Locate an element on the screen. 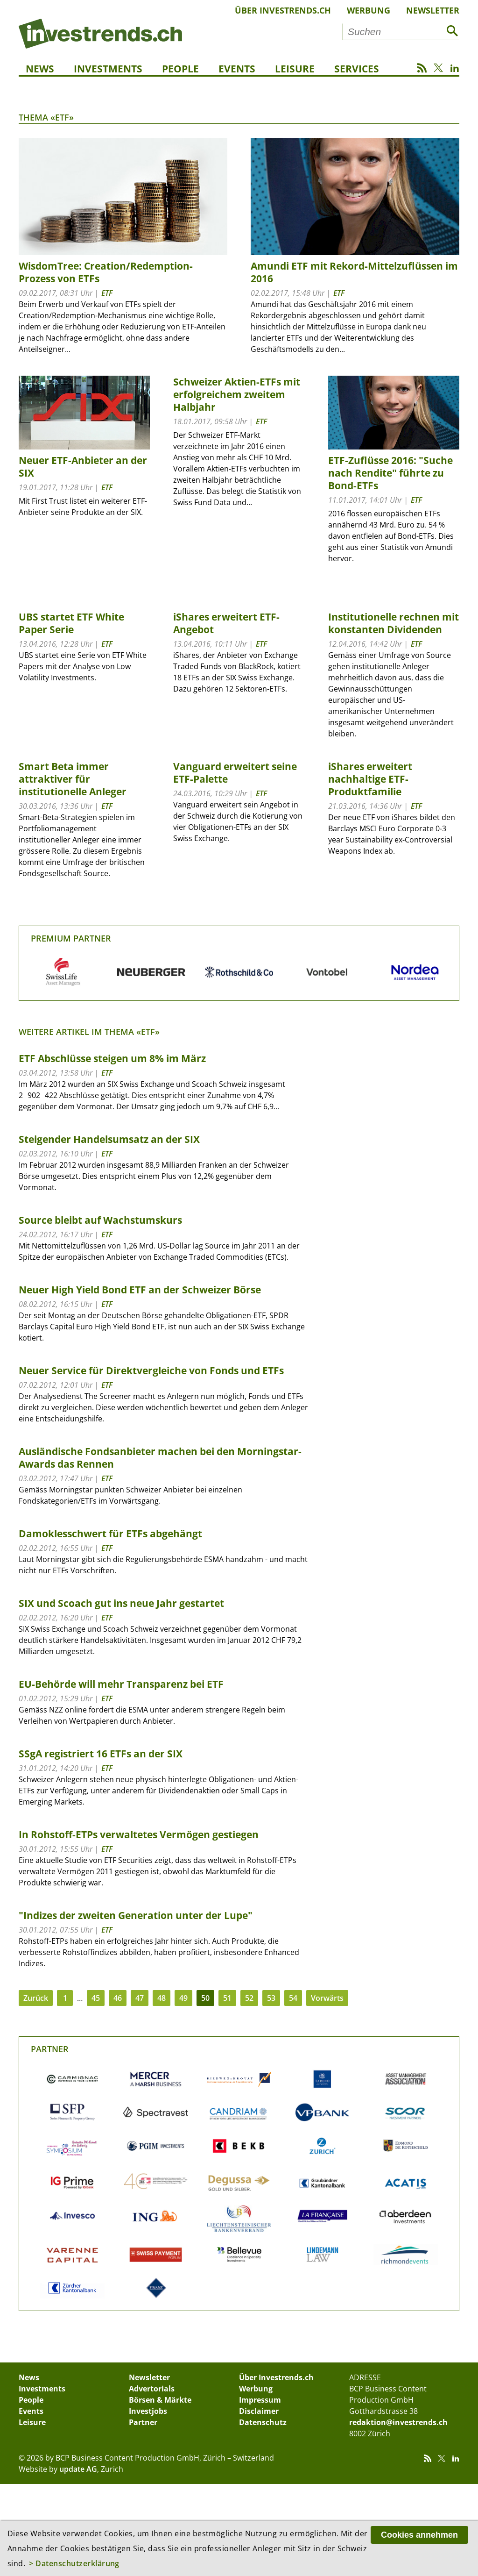 The width and height of the screenshot is (478, 2576). ETF Abschlüsse steigen um 8% im März is located at coordinates (112, 1058).